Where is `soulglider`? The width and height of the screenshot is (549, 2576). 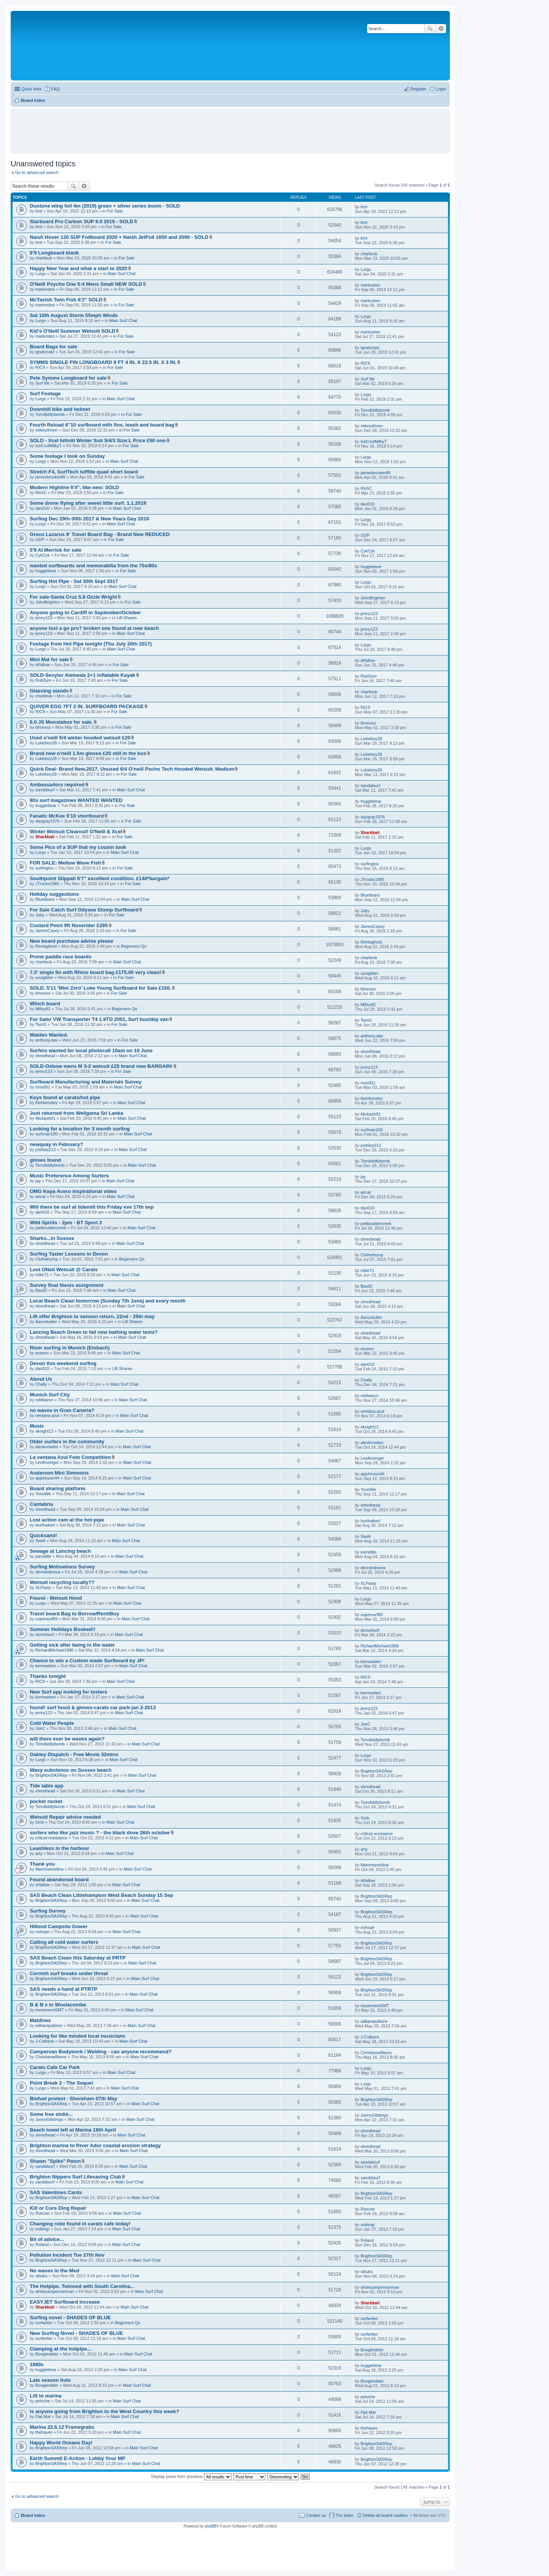 soulglider is located at coordinates (44, 977).